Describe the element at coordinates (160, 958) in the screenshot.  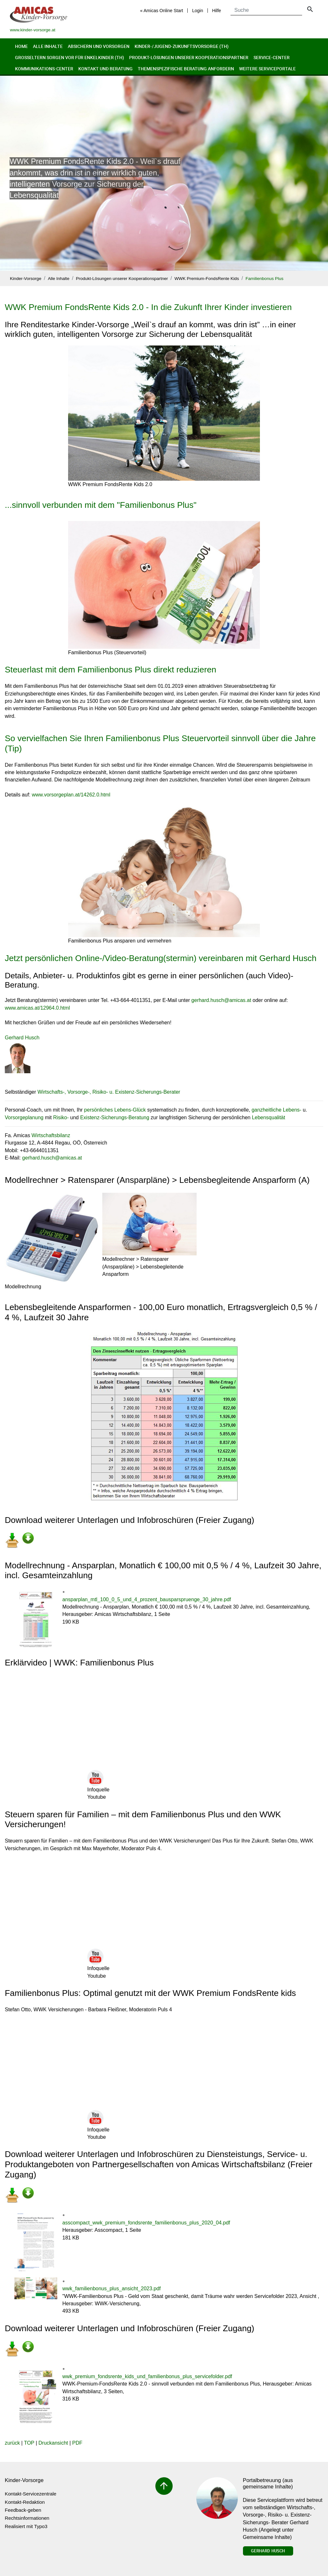
I see `Jetzt persönlichen Online-/Video-Beratung(stermin) vereinbaren mit Gerhard Husch` at that location.